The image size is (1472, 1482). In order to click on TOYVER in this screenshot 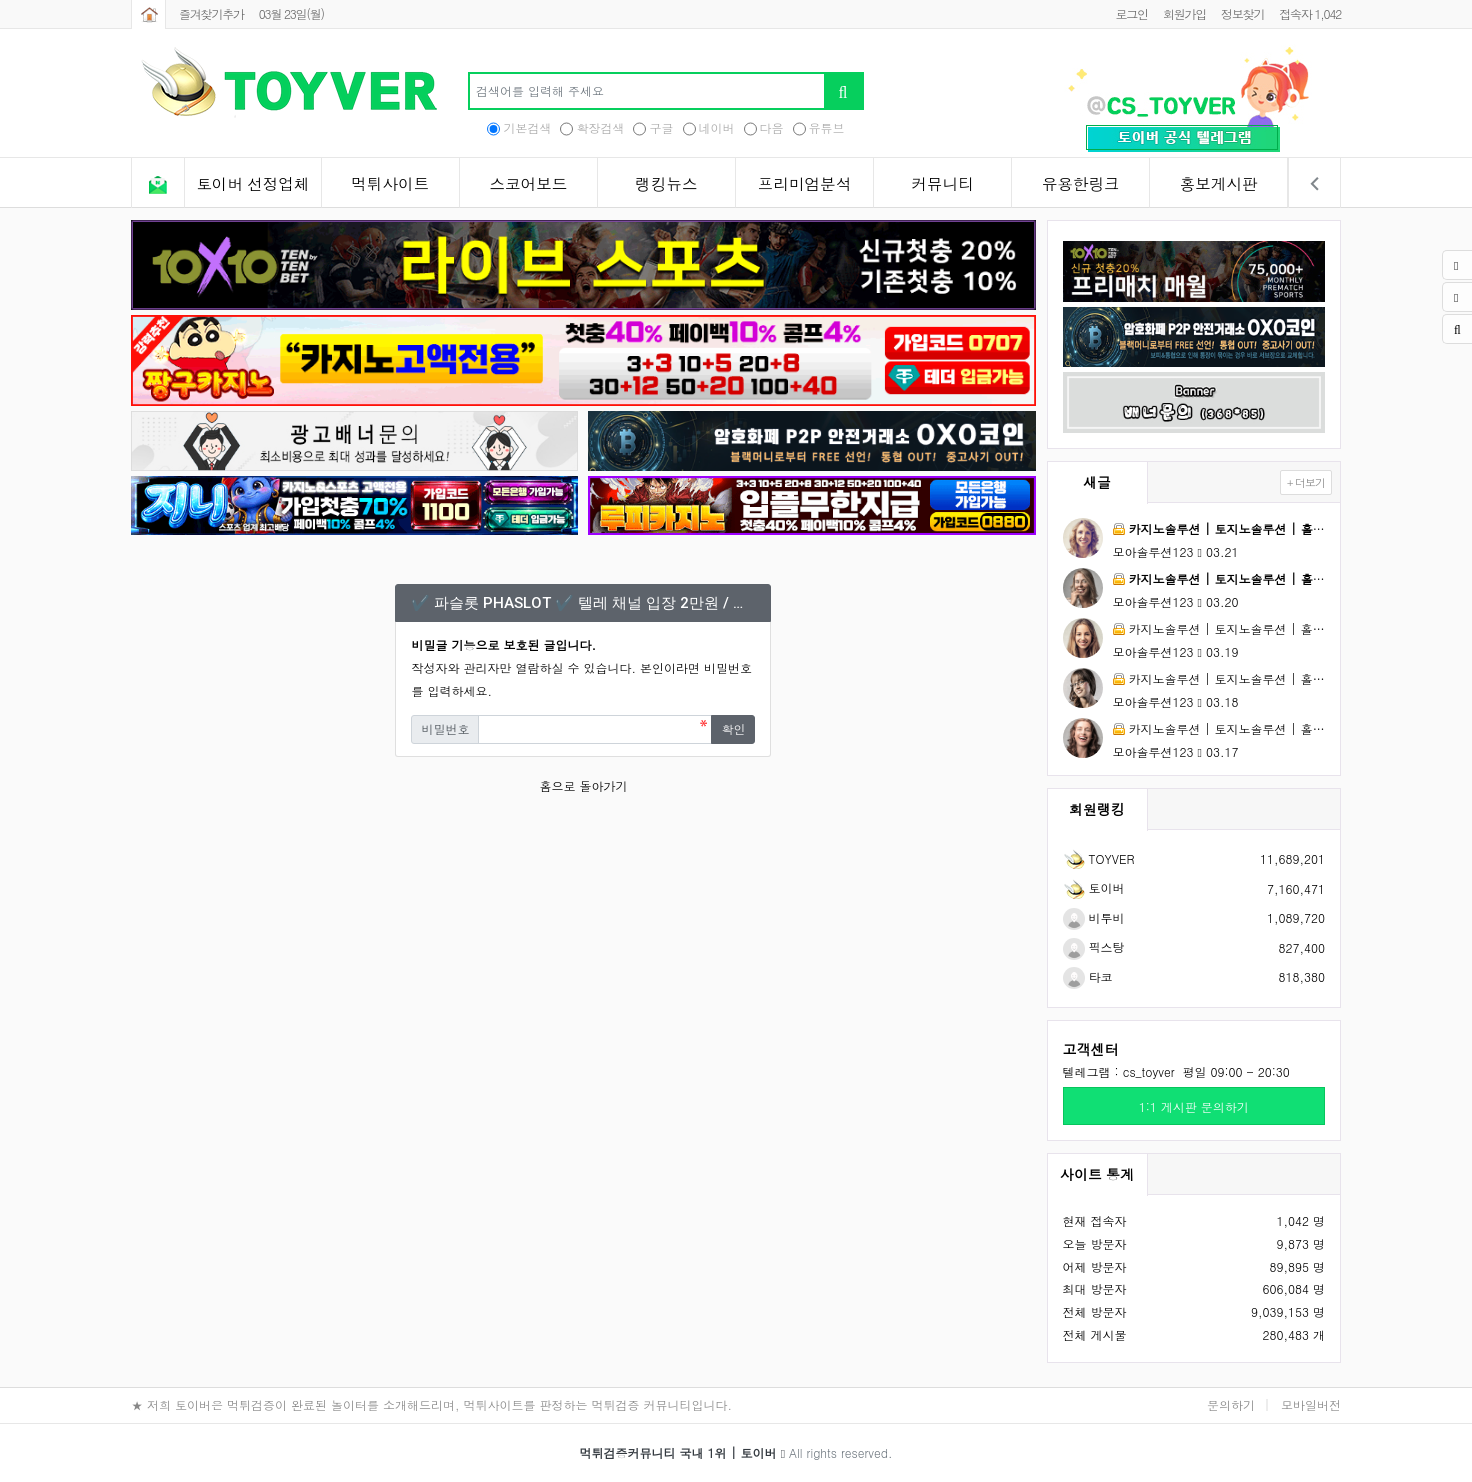, I will do `click(1099, 858)`.